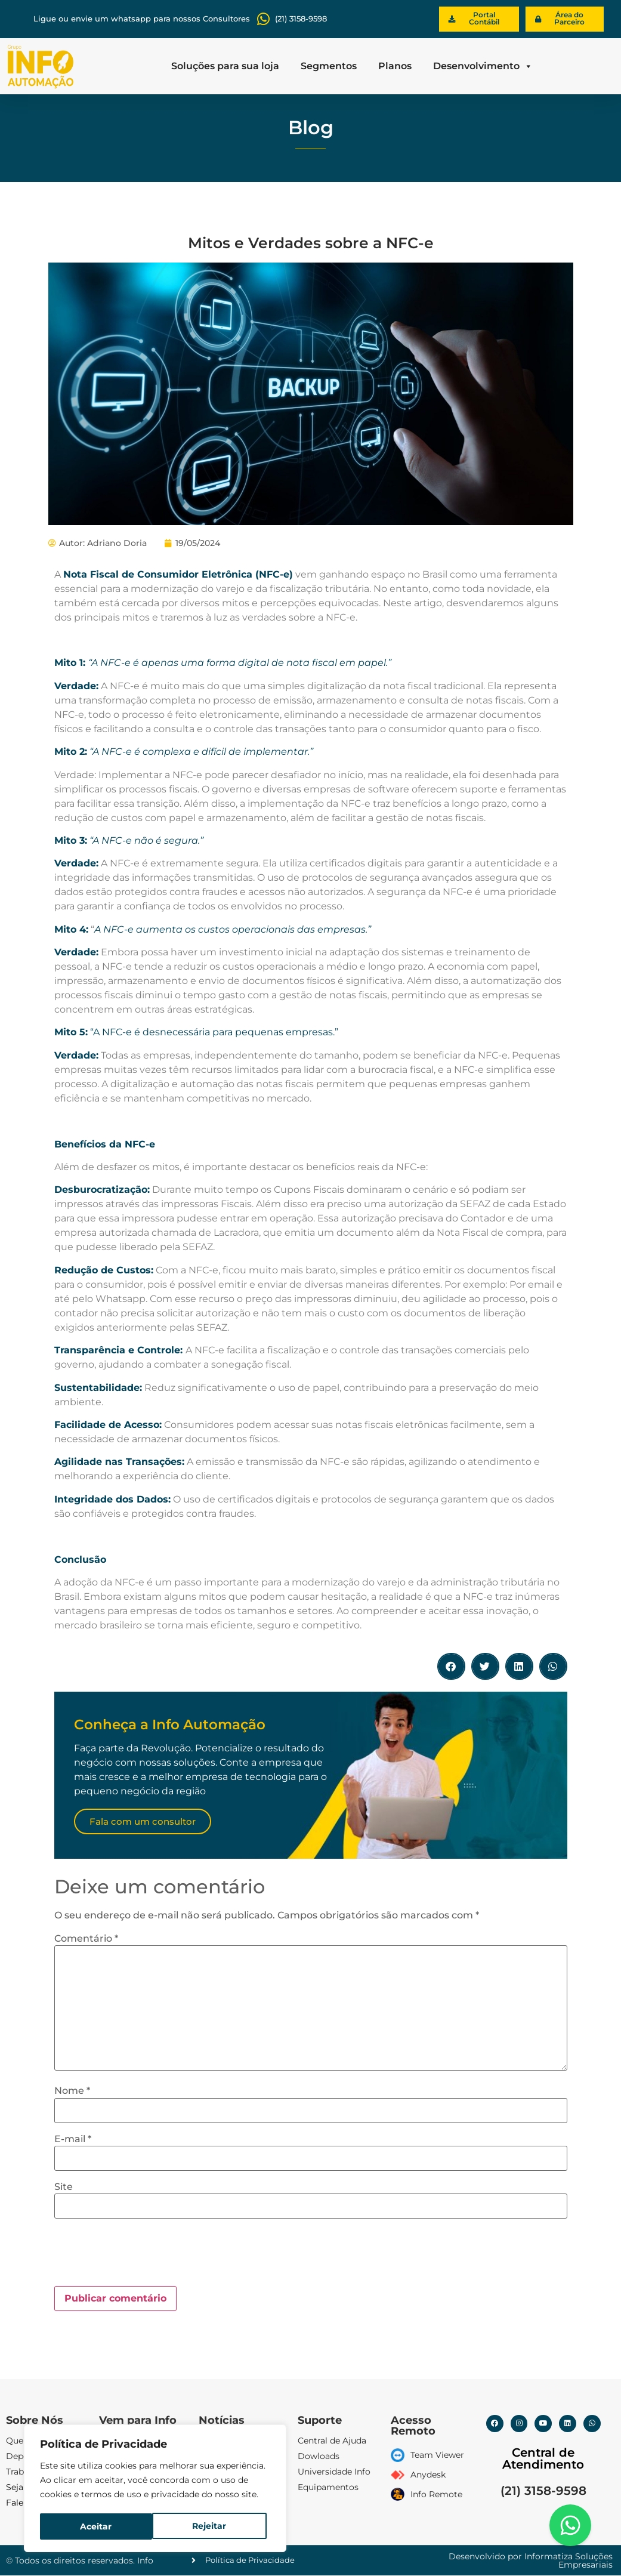 Image resolution: width=621 pixels, height=2576 pixels. What do you see at coordinates (437, 2454) in the screenshot?
I see `Team Viewer` at bounding box center [437, 2454].